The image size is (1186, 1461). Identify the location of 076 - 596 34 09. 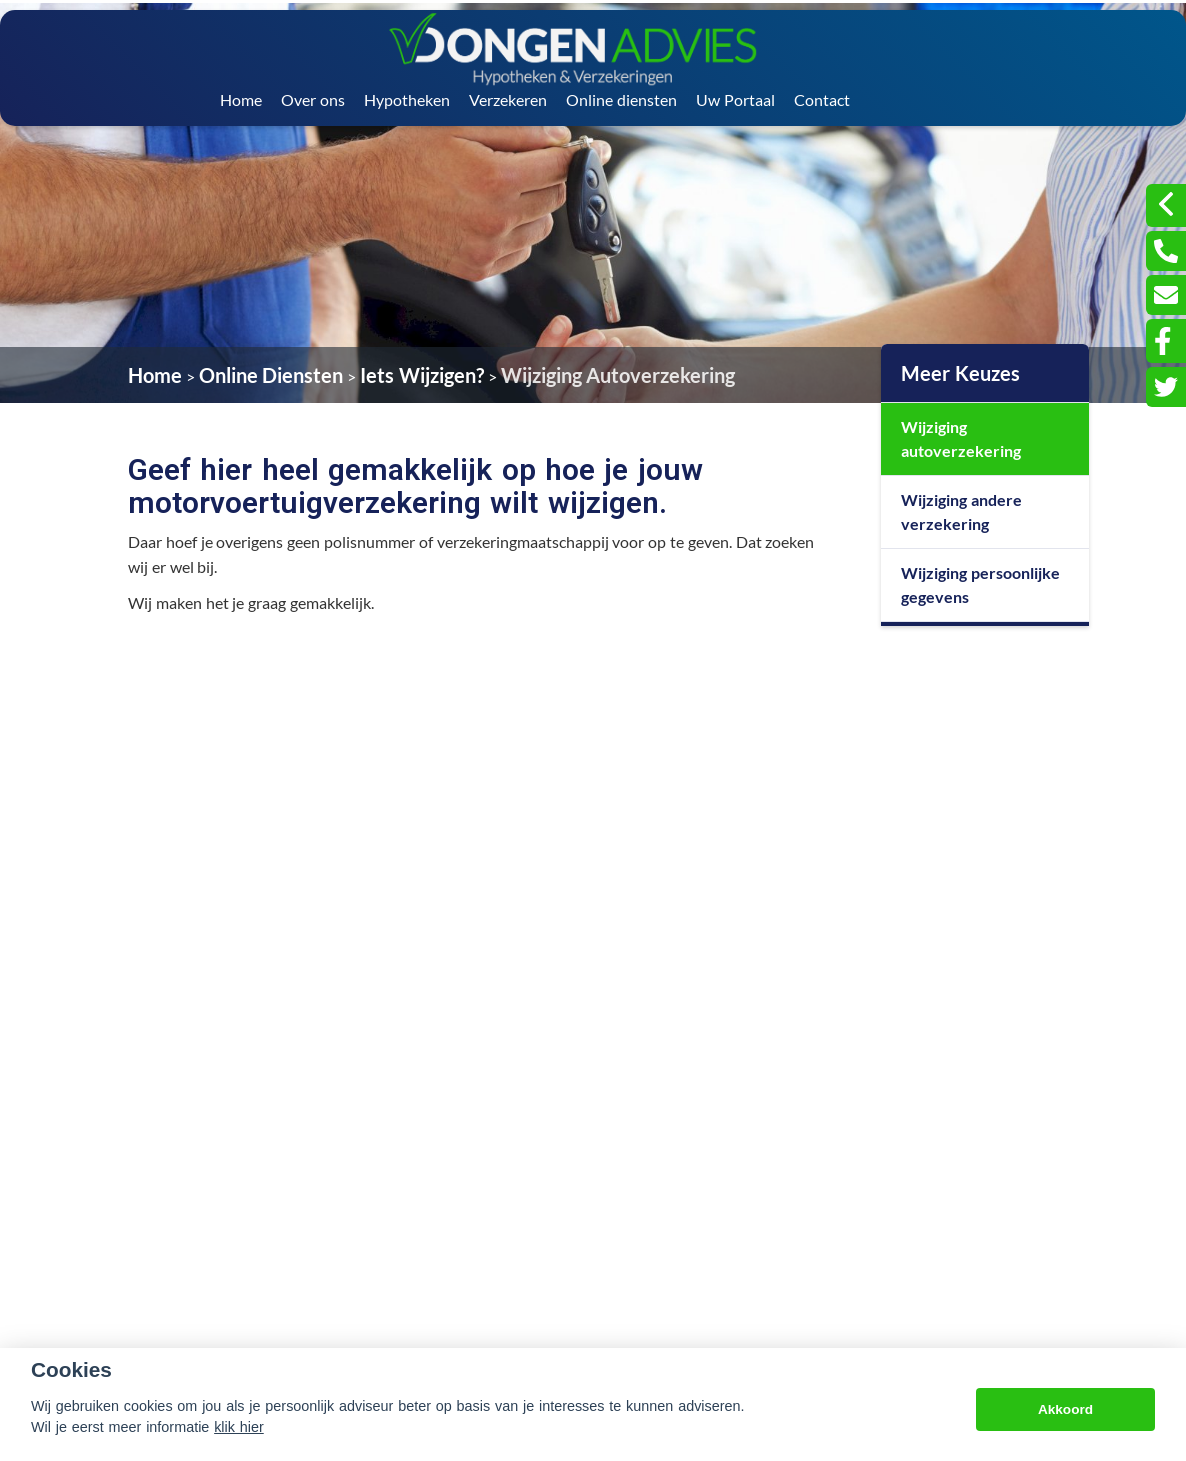
(828, 1265).